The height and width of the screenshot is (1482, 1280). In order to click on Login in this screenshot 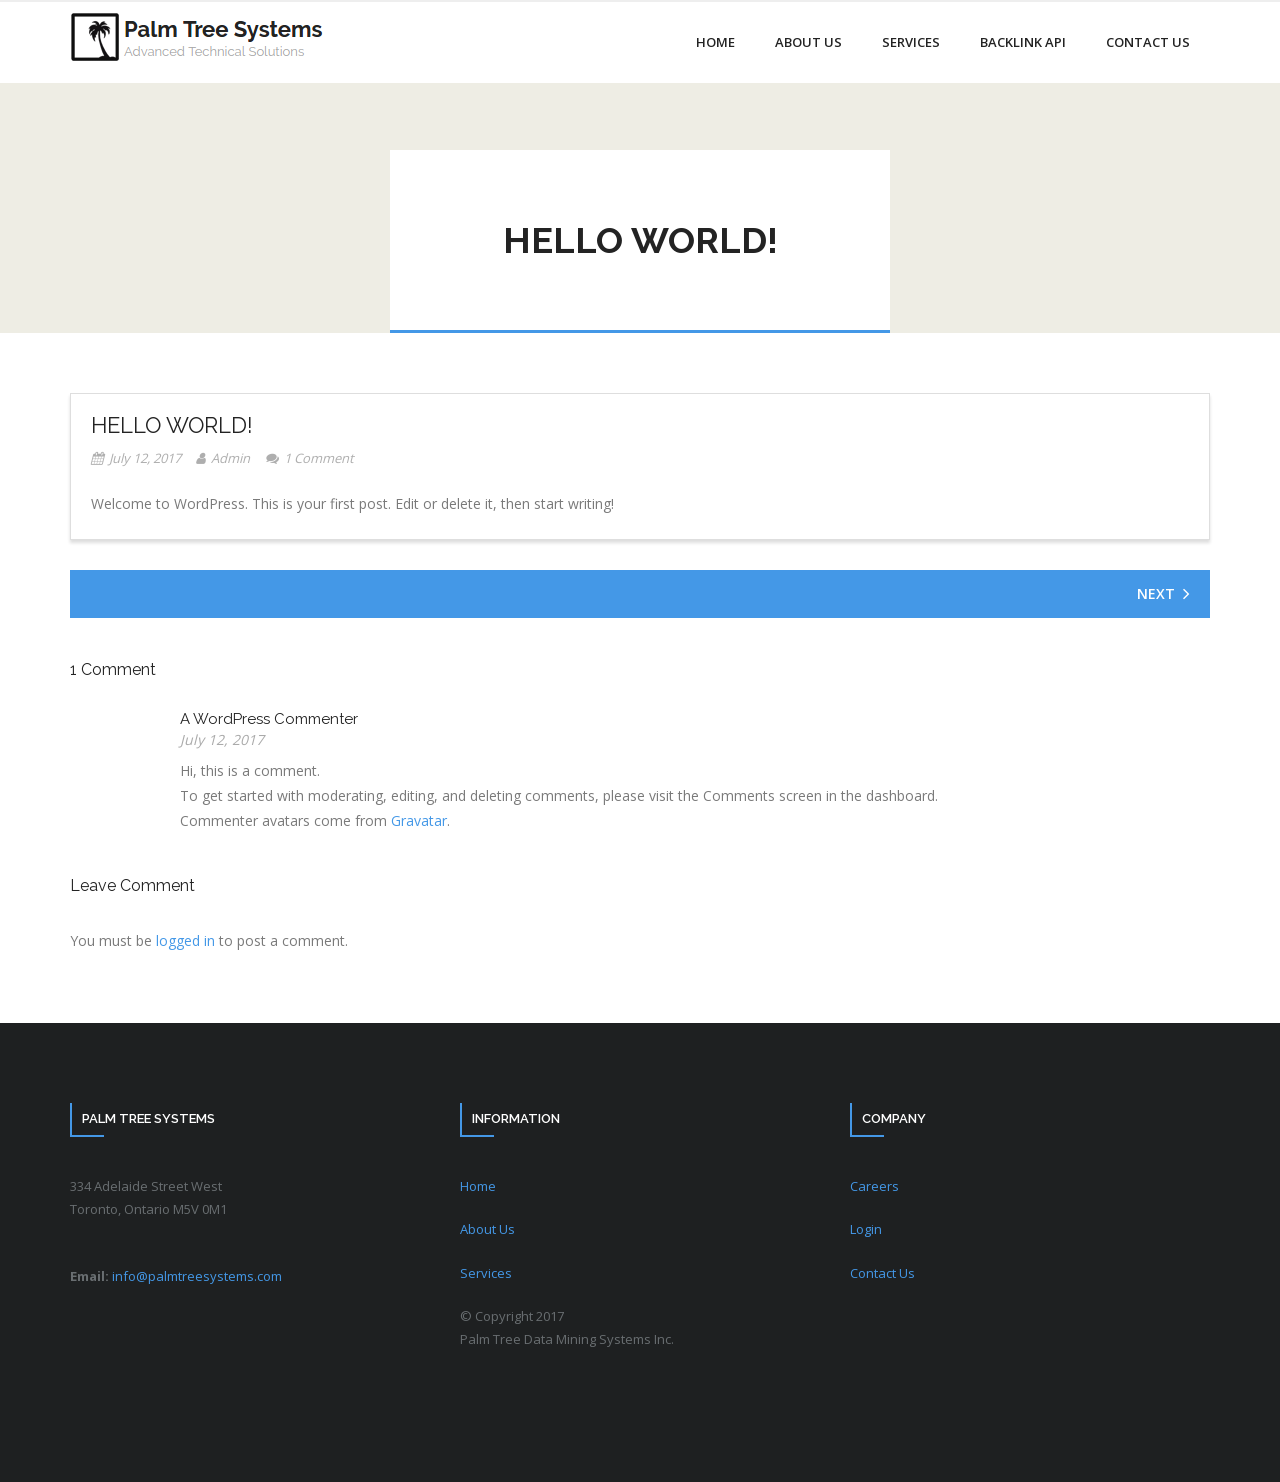, I will do `click(866, 1229)`.